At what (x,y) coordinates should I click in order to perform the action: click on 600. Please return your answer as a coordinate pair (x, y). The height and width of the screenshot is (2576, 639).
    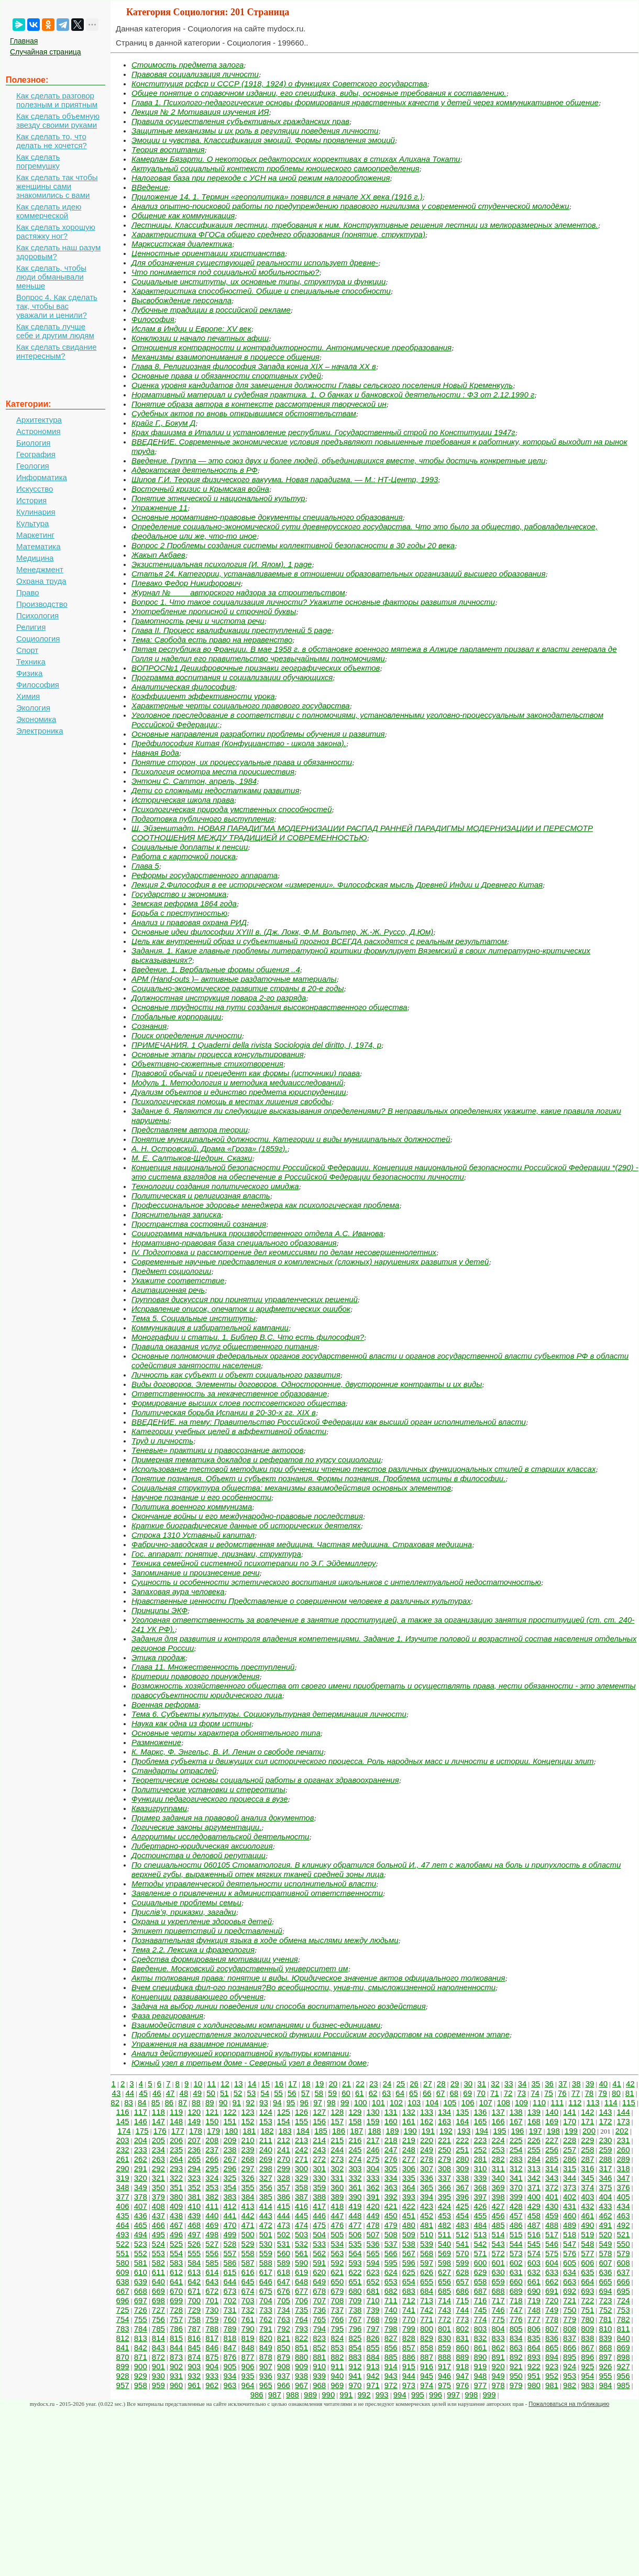
    Looking at the image, I should click on (480, 2262).